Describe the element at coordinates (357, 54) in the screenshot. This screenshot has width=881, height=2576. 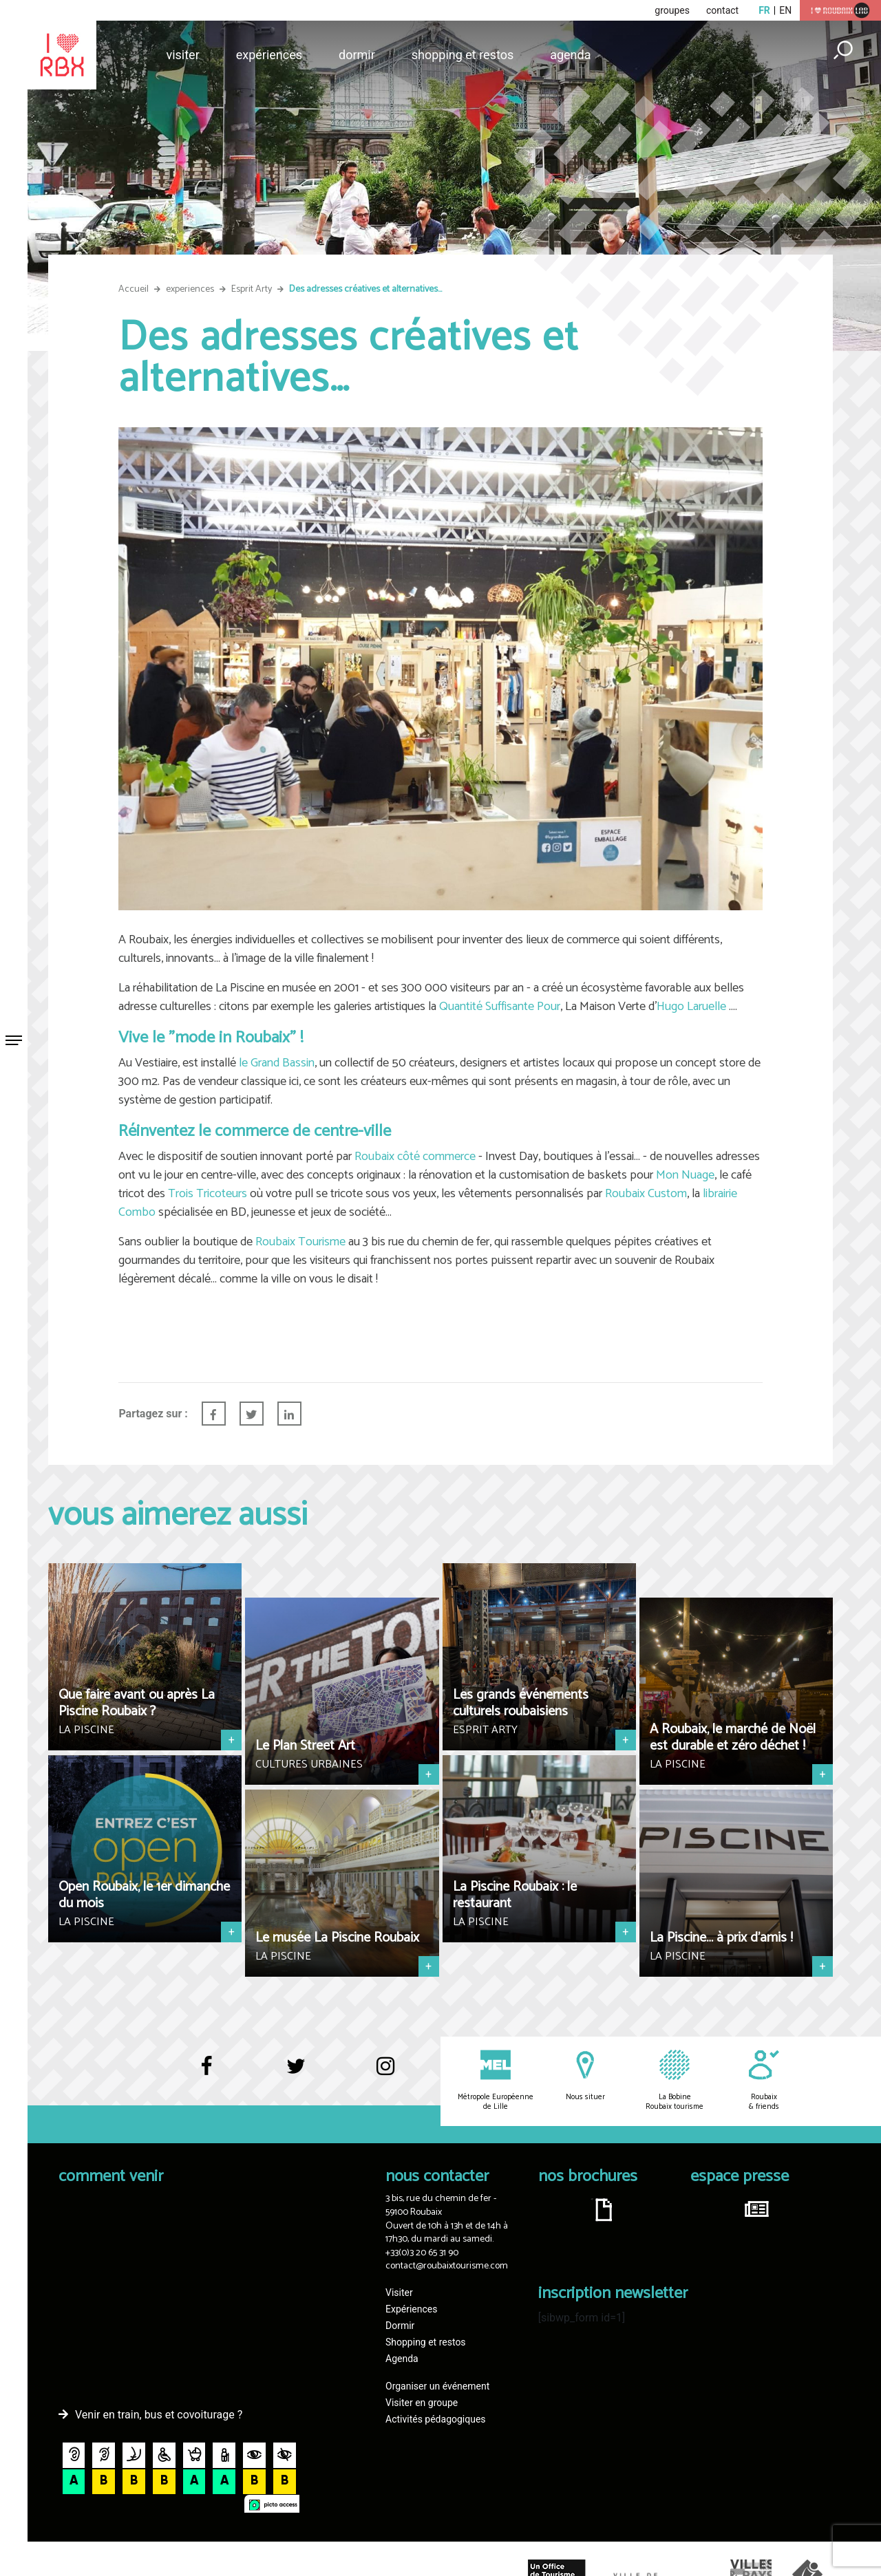
I see `Dormir` at that location.